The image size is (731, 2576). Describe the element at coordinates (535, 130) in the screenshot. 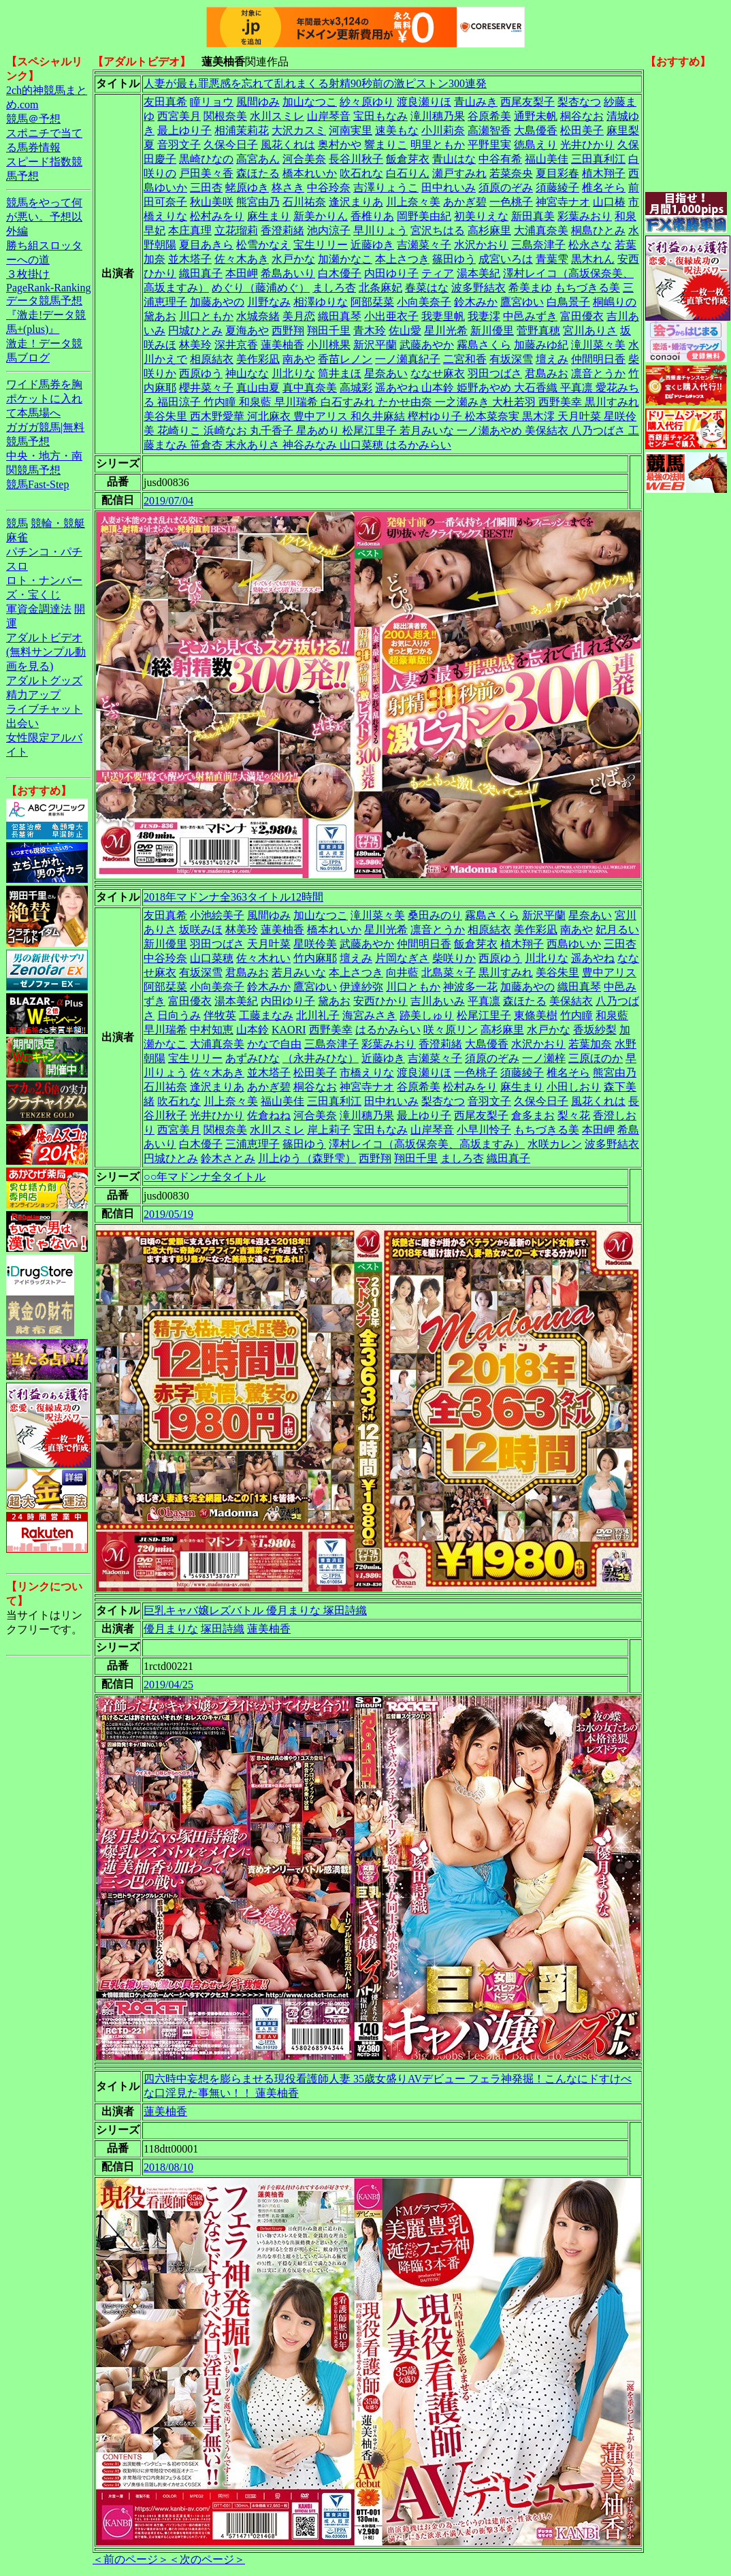

I see `大島優香` at that location.